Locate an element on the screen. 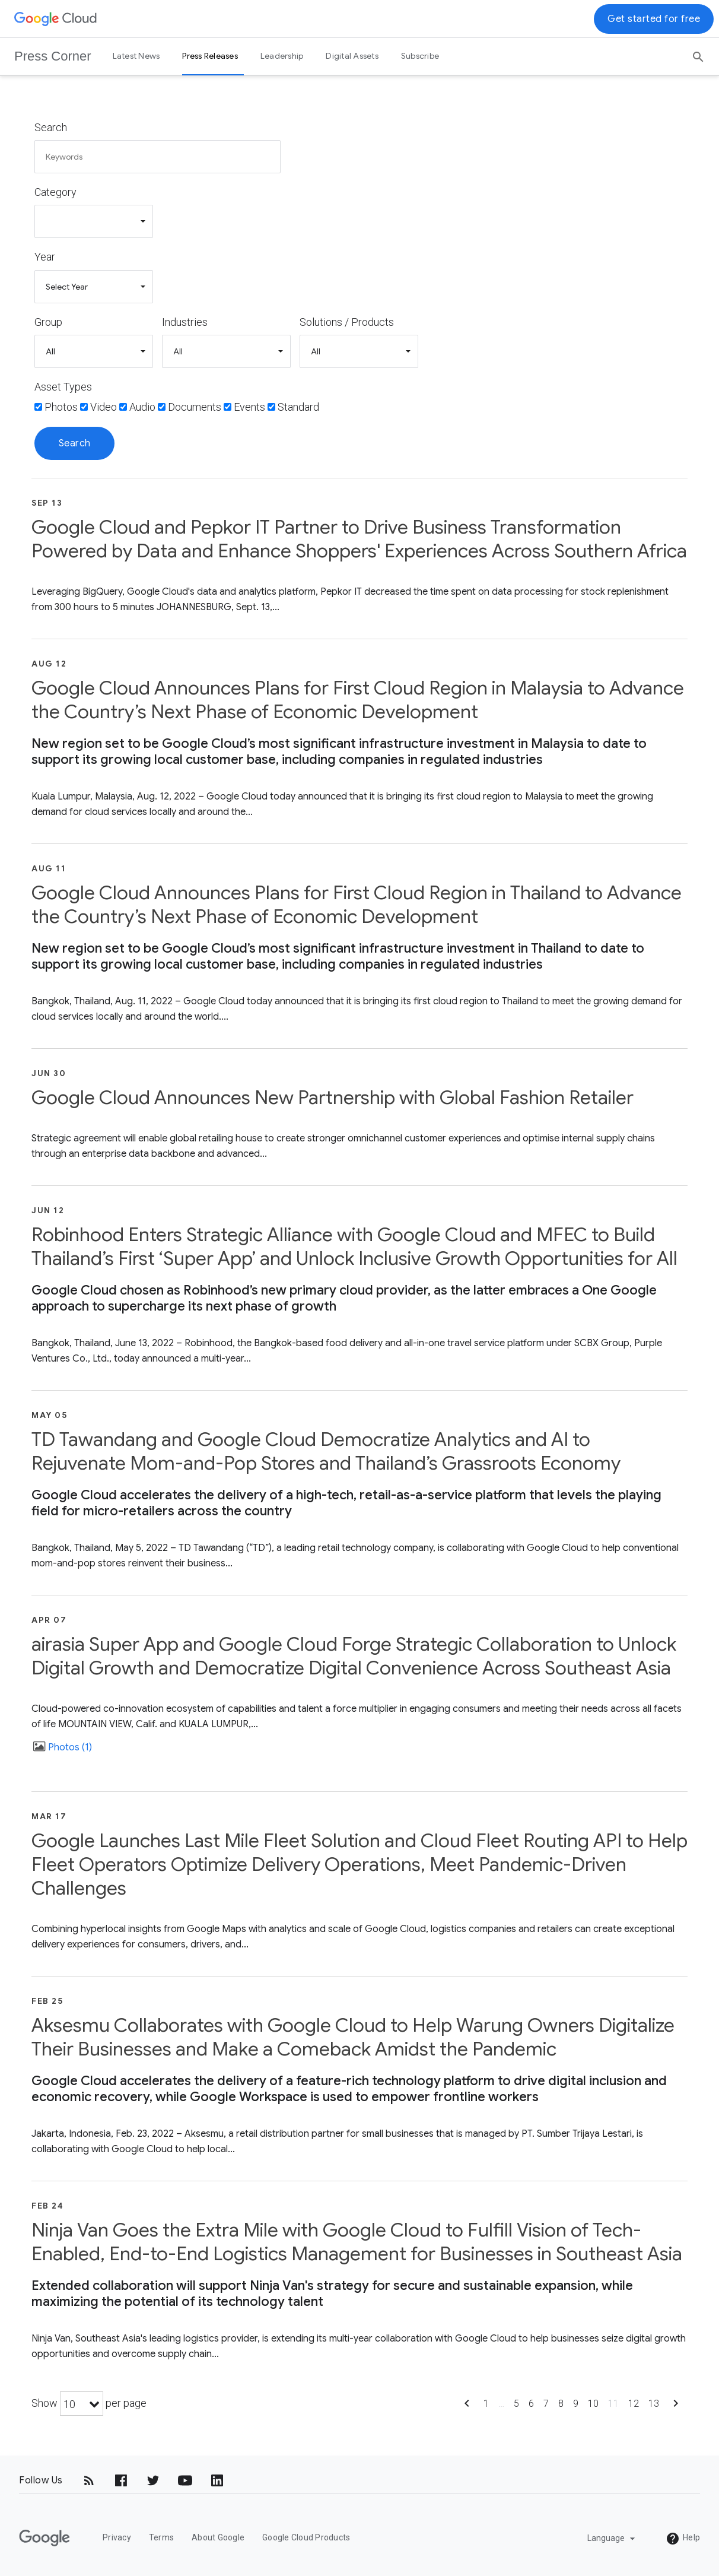  [Facebook] is located at coordinates (121, 2480).